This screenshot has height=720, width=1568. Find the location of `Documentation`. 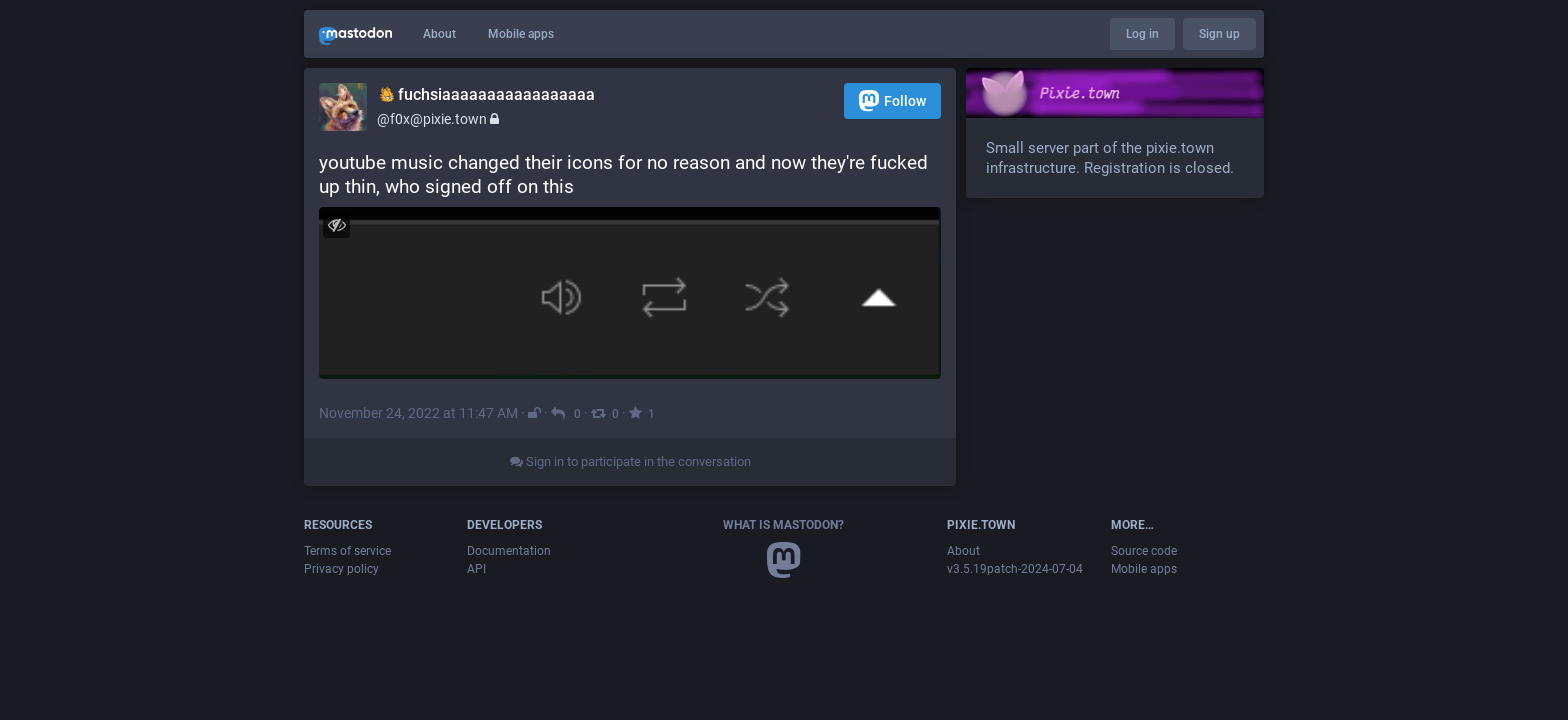

Documentation is located at coordinates (509, 551).